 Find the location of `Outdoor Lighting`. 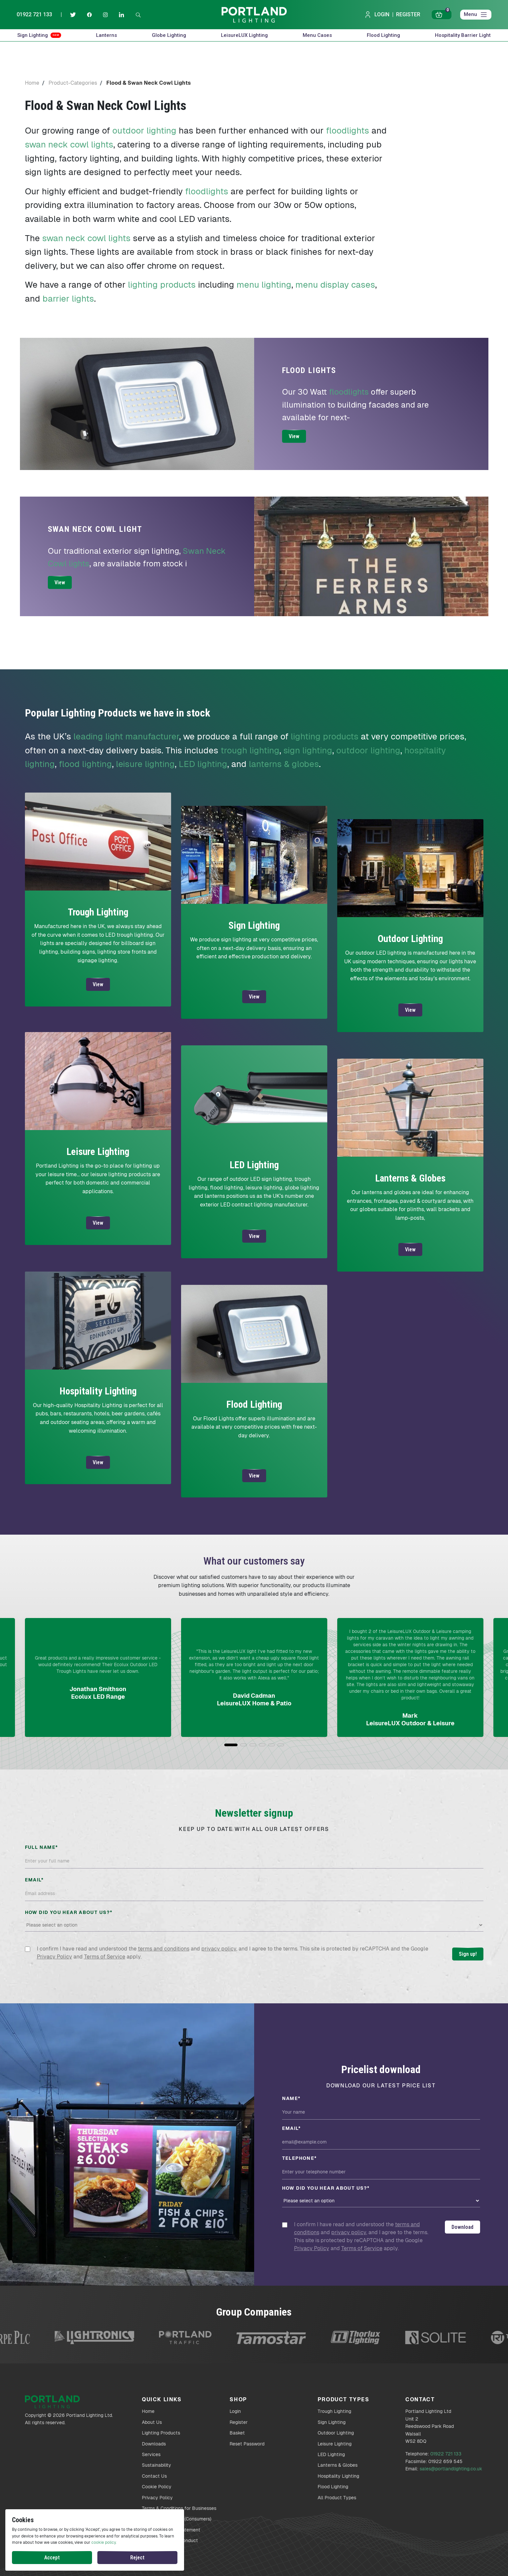

Outdoor Lighting is located at coordinates (336, 2432).